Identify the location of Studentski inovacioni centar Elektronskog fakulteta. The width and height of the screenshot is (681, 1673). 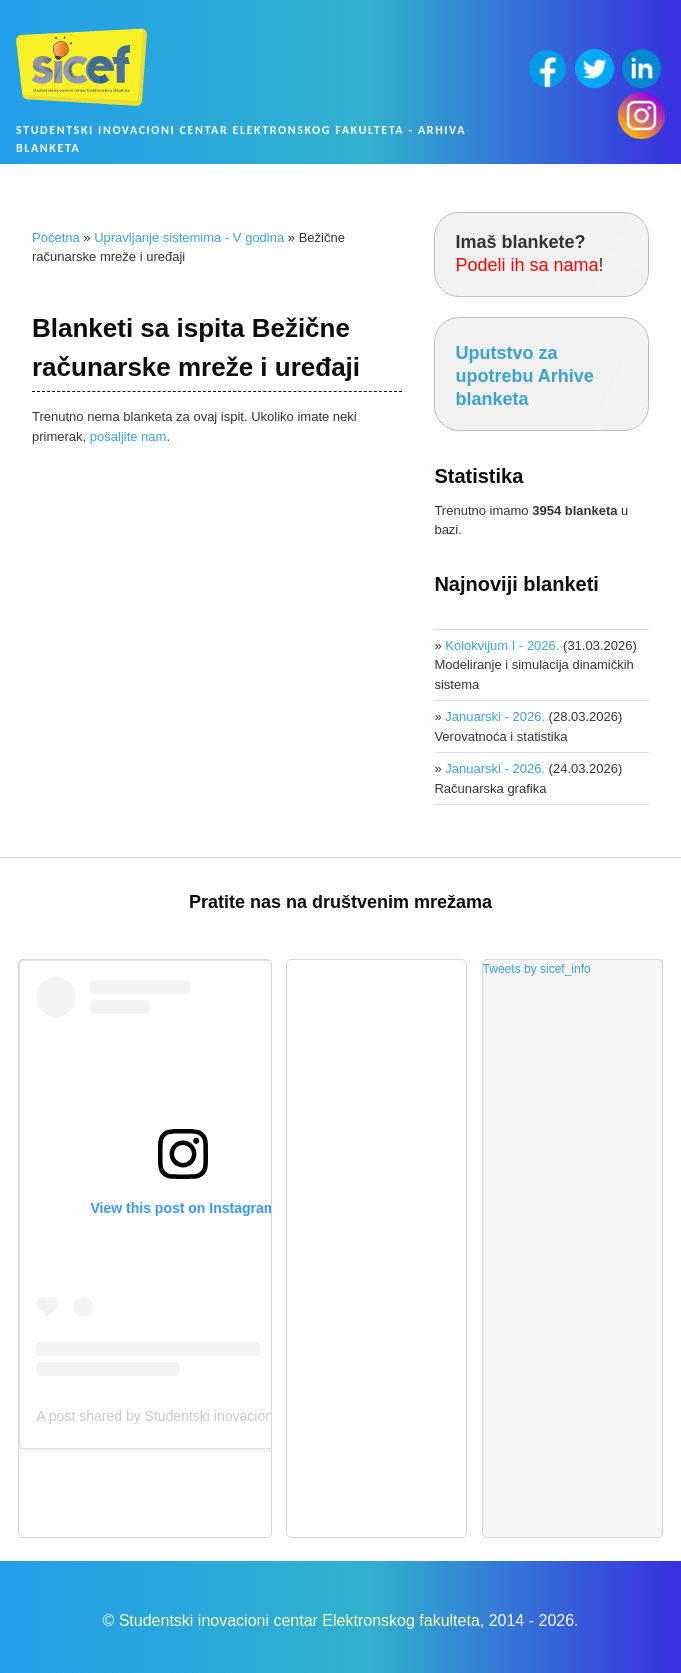
(299, 1620).